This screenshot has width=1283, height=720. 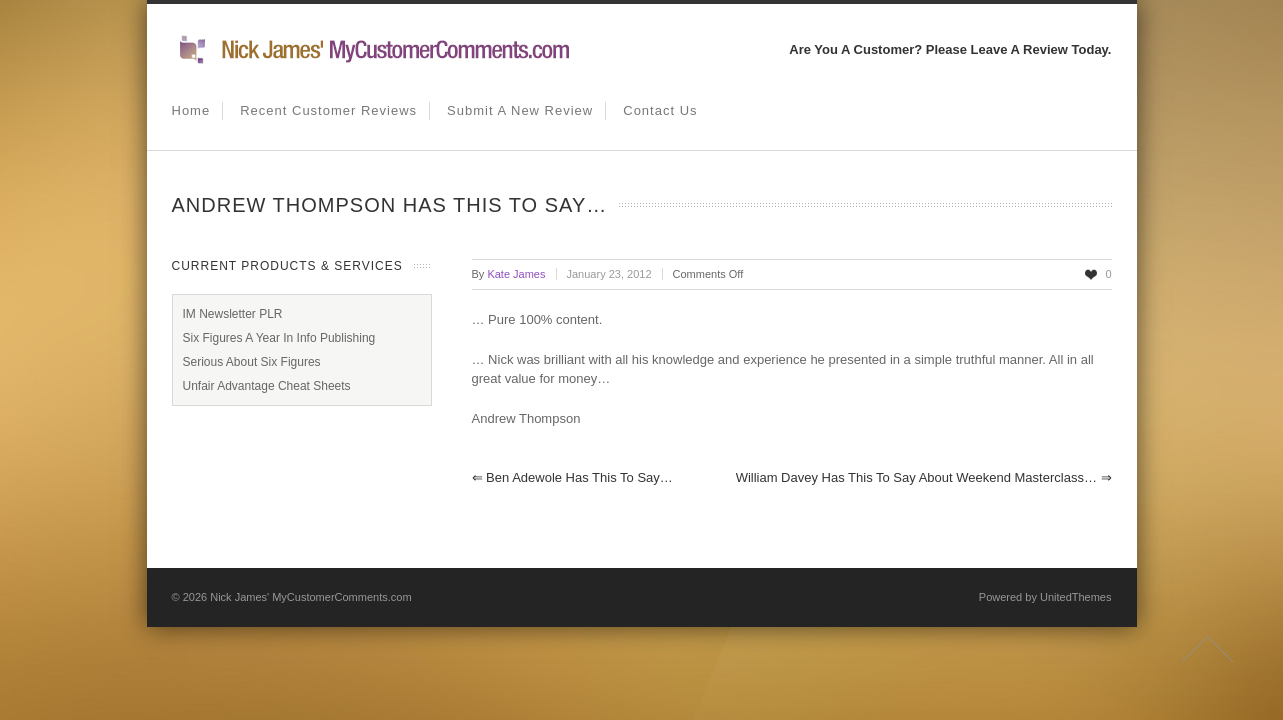 I want to click on UnitedThemes, so click(x=1076, y=597).